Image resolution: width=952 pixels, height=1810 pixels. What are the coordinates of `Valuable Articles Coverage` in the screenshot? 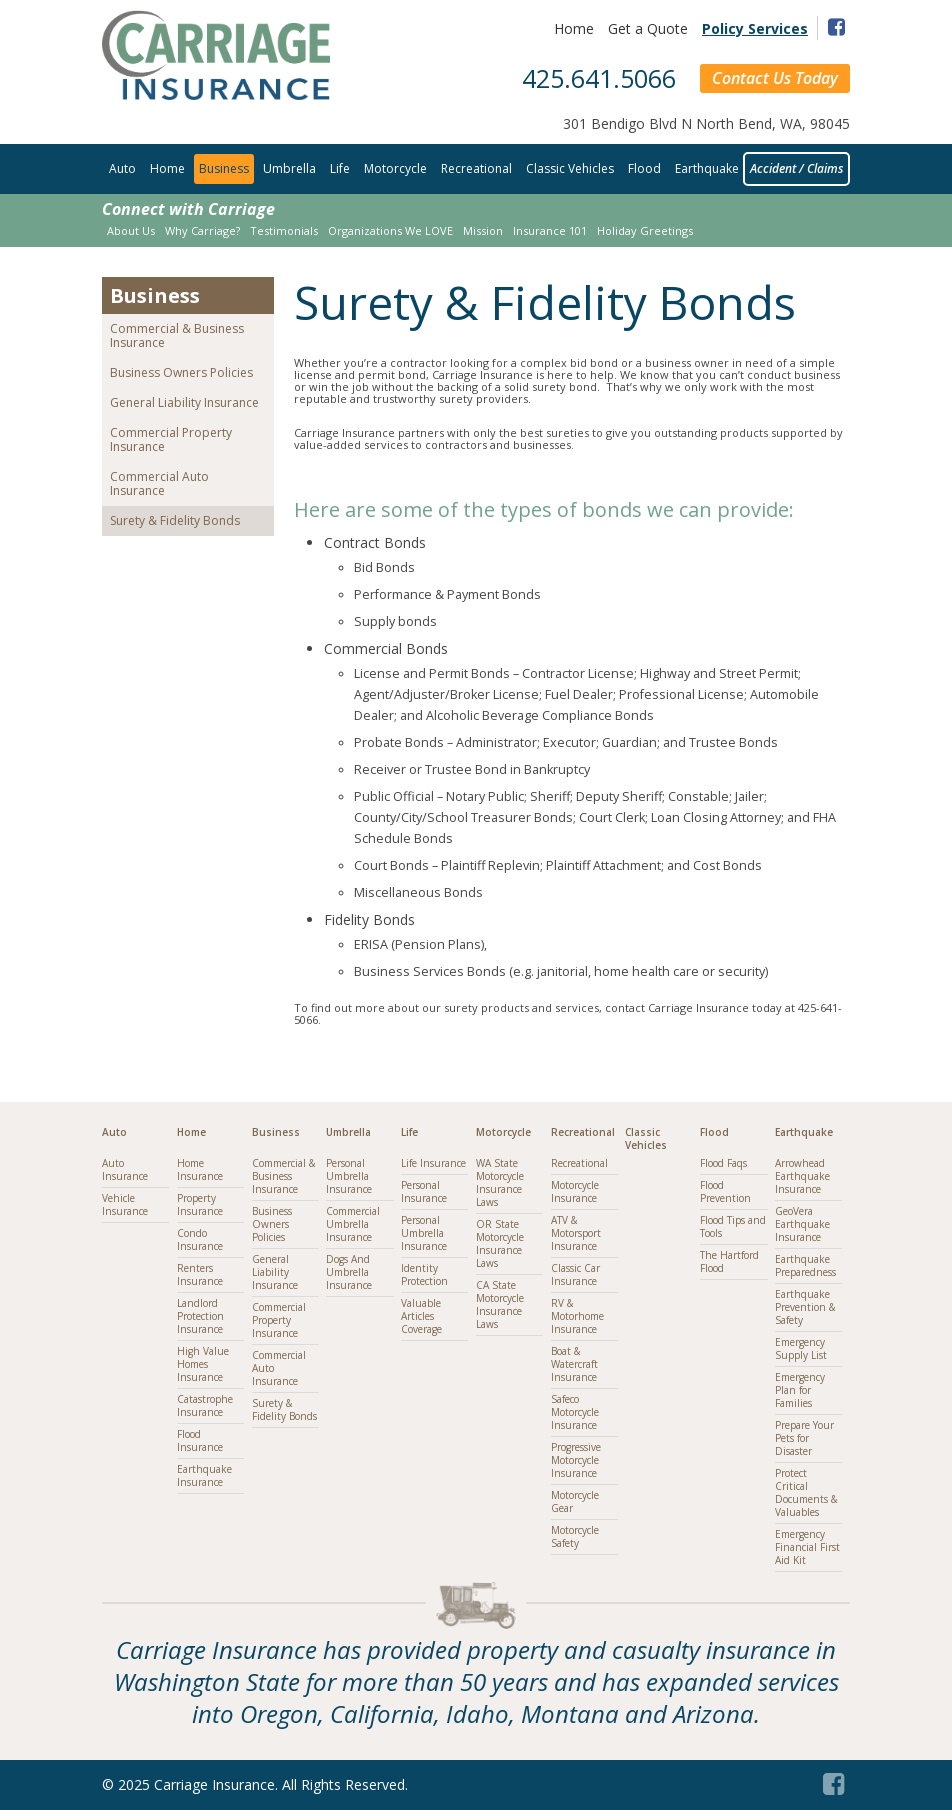 It's located at (421, 1316).